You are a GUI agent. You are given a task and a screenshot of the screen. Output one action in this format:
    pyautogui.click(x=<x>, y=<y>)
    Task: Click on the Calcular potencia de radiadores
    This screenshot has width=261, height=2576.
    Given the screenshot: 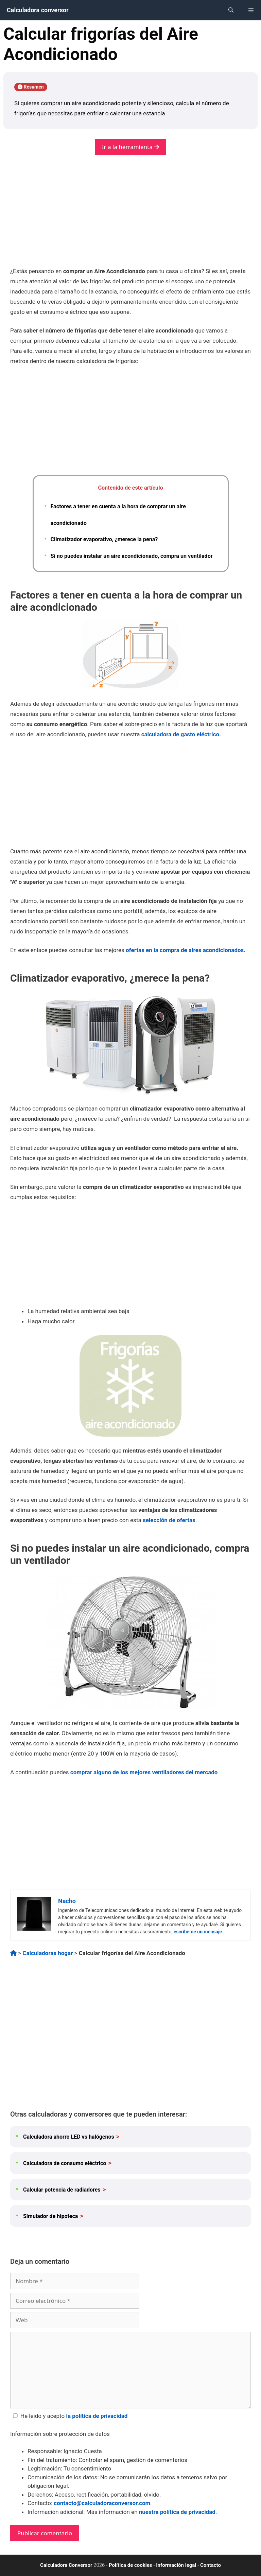 What is the action you would take?
    pyautogui.click(x=62, y=2189)
    